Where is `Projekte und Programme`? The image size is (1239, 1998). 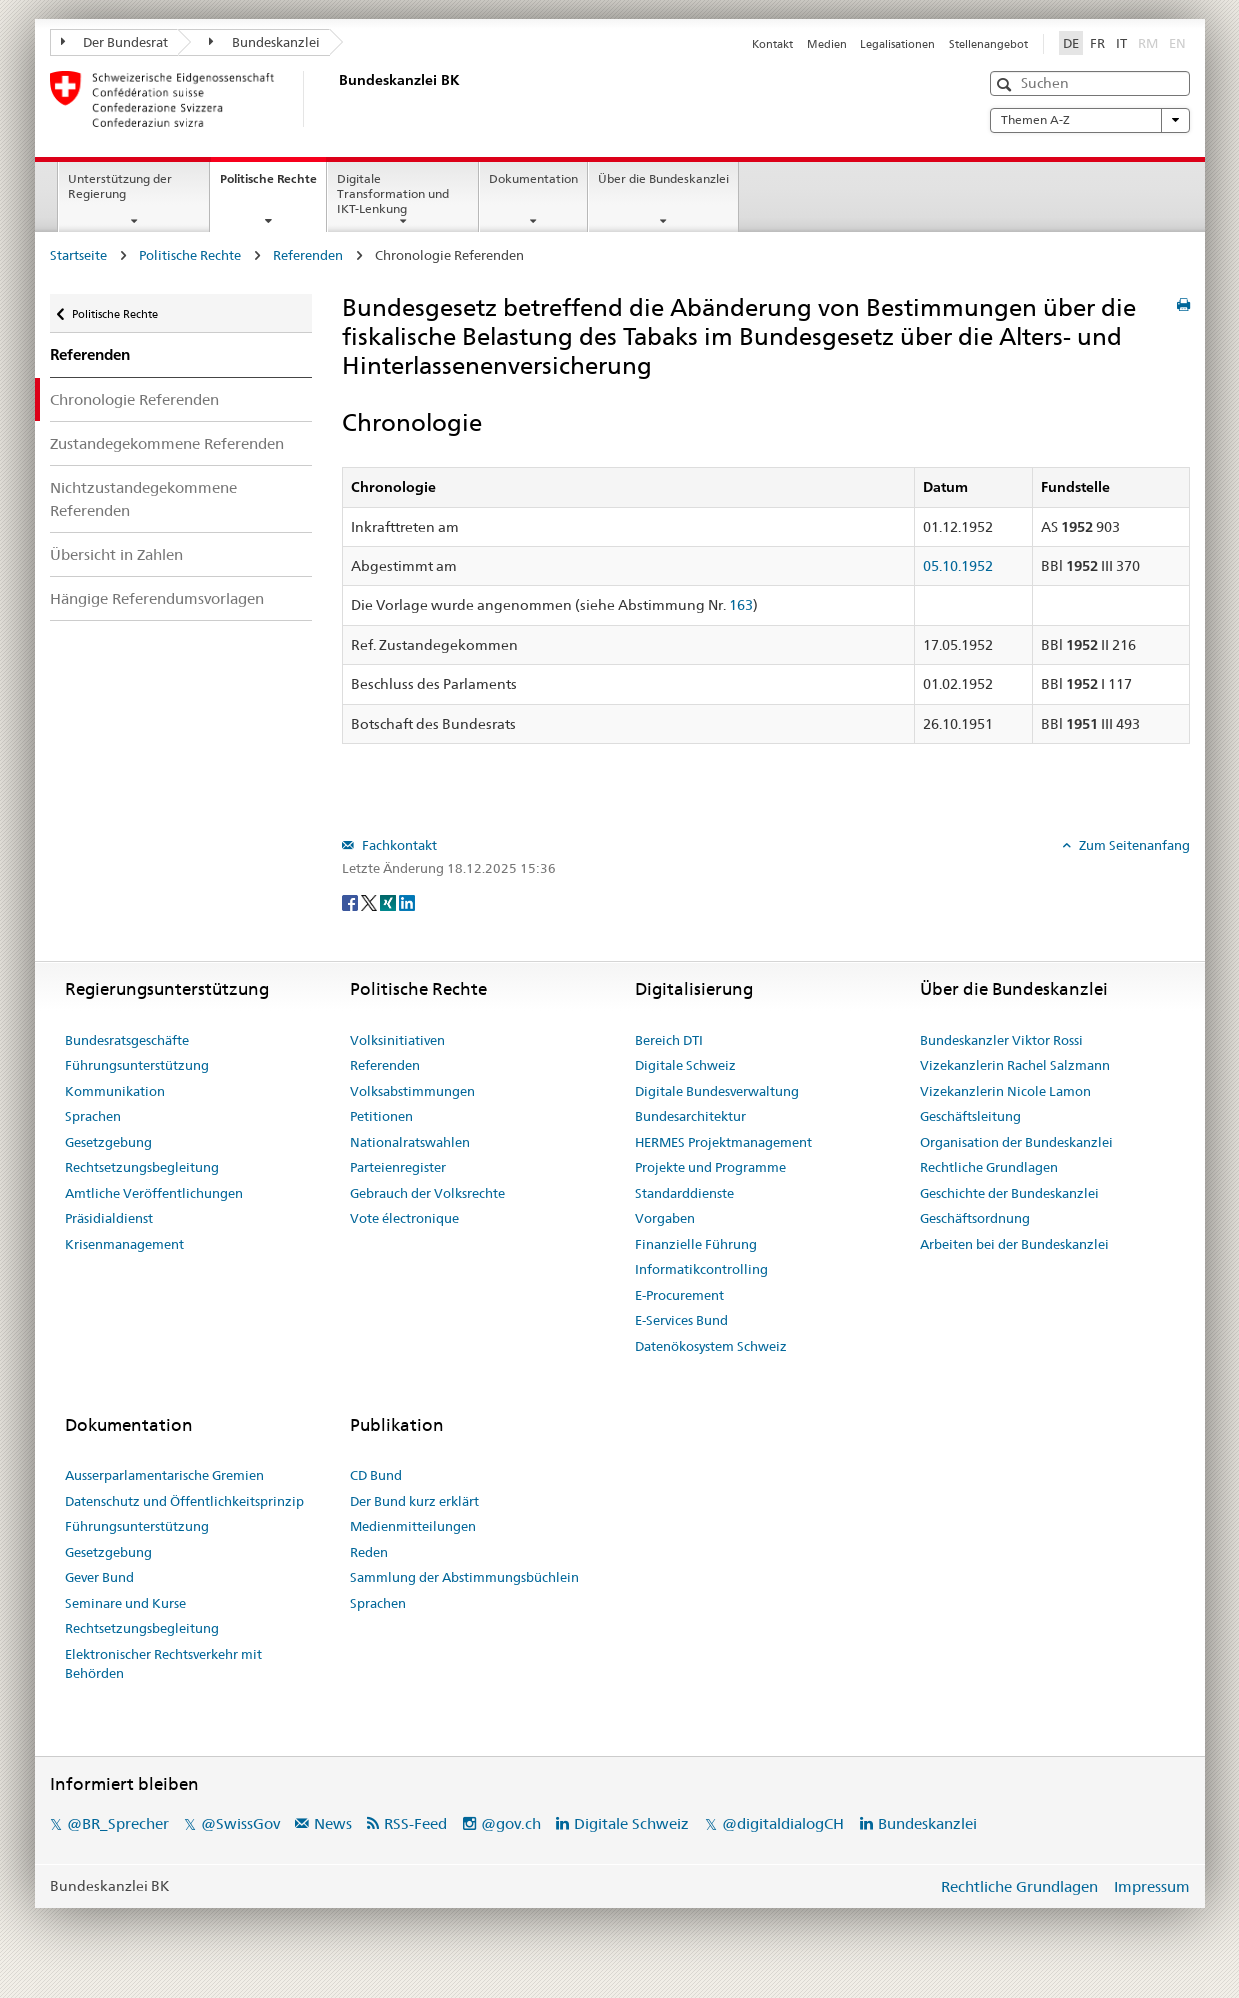
Projekte und Programme is located at coordinates (710, 1167).